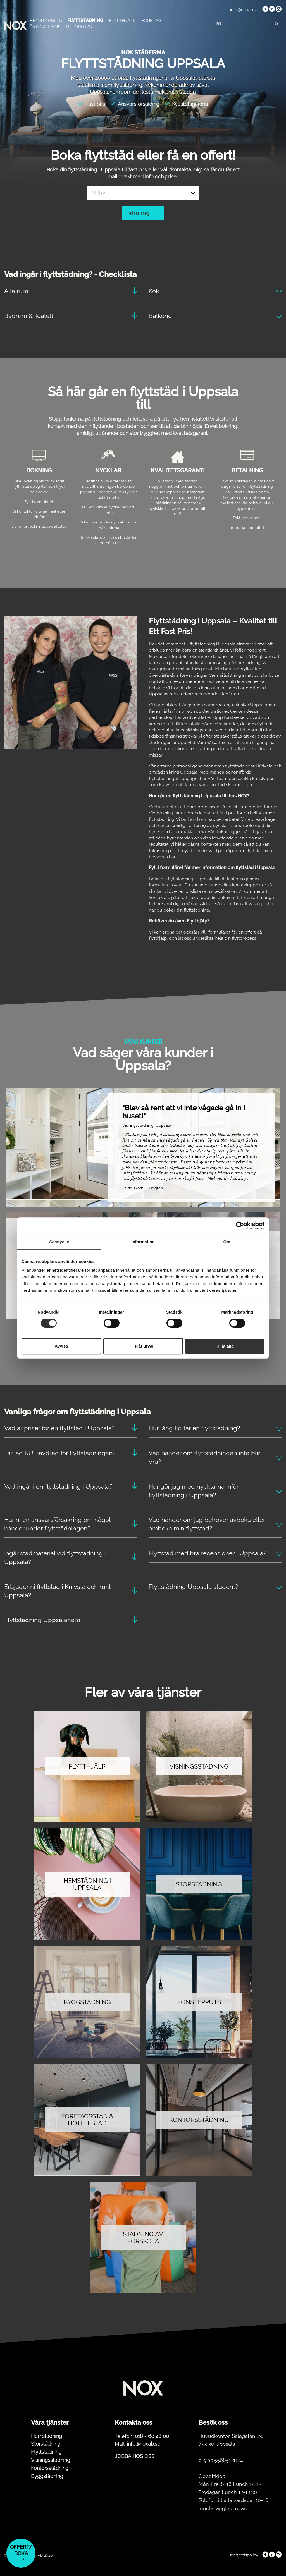 This screenshot has height=2576, width=286. What do you see at coordinates (99, 192) in the screenshot?
I see `Välj ort` at bounding box center [99, 192].